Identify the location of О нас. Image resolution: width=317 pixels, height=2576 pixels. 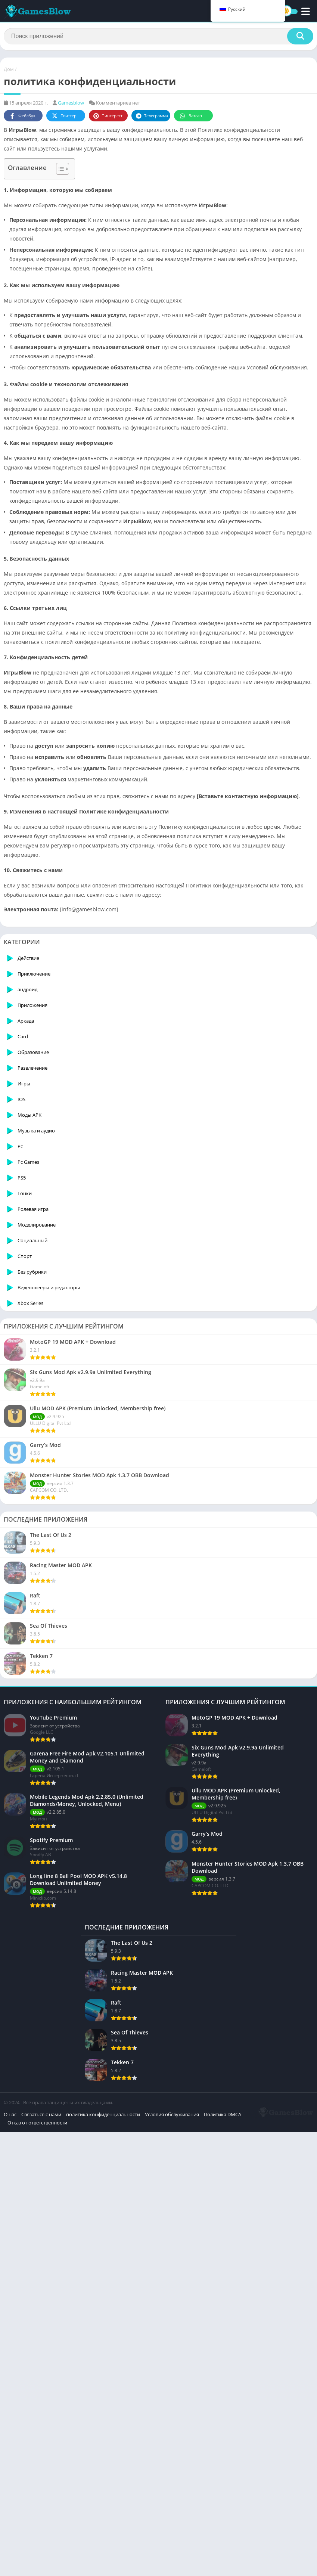
(10, 2336).